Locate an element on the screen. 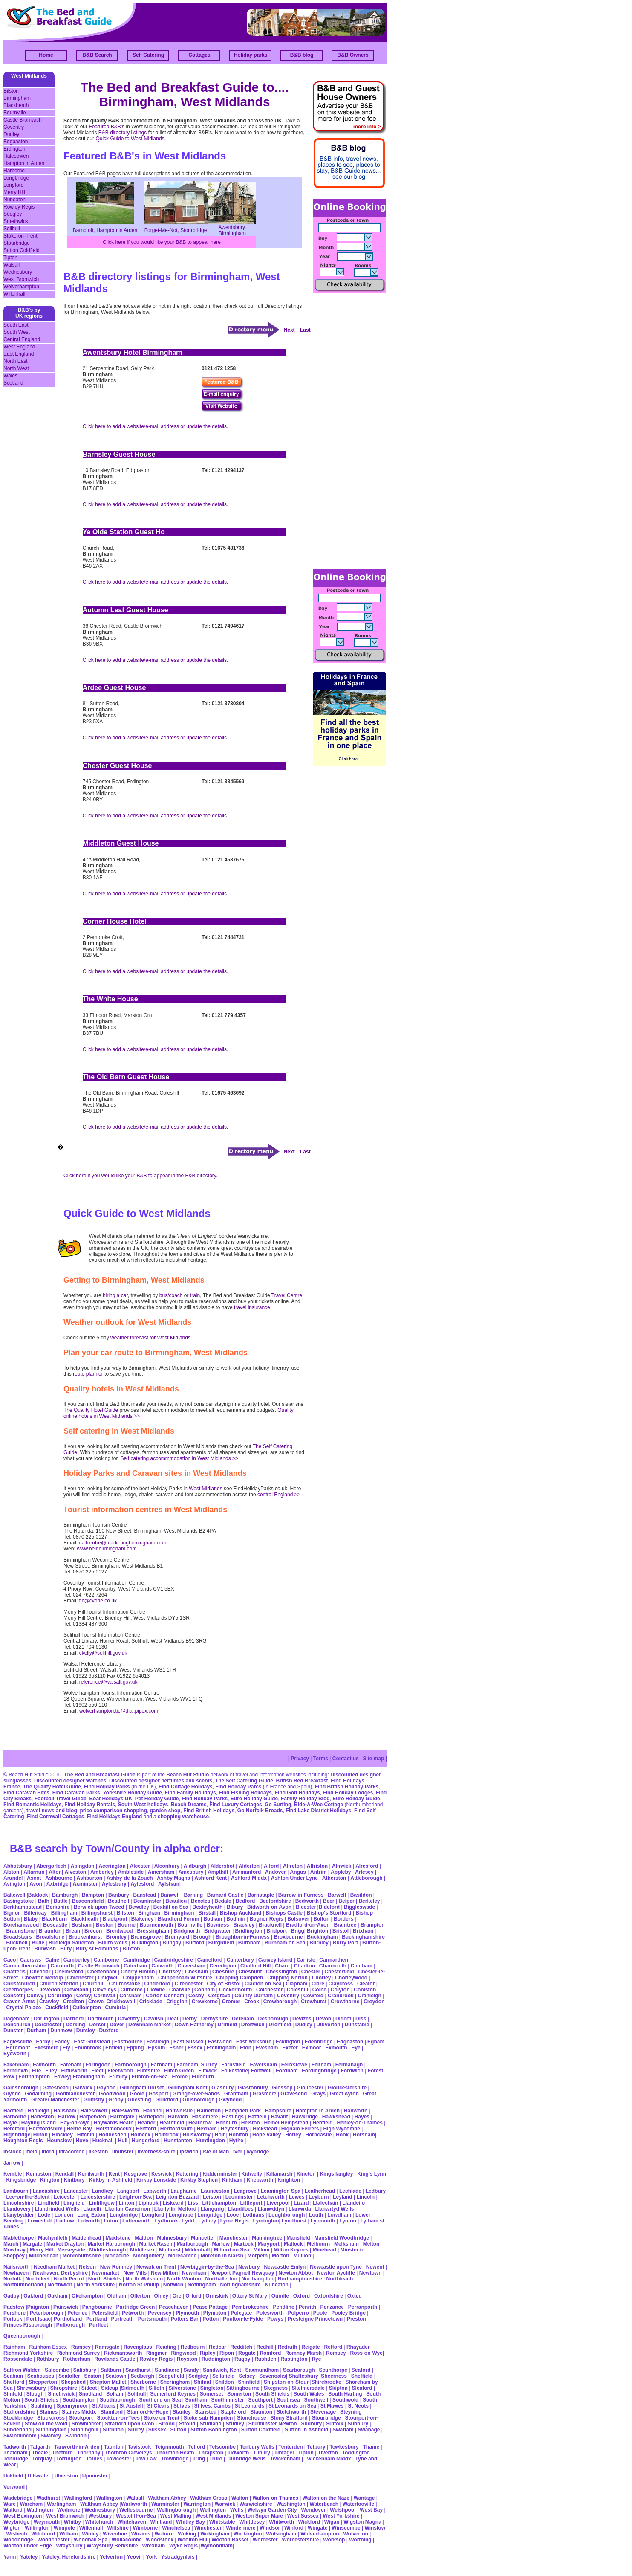 This screenshot has width=632, height=2576. West Midlands is located at coordinates (205, 1489).